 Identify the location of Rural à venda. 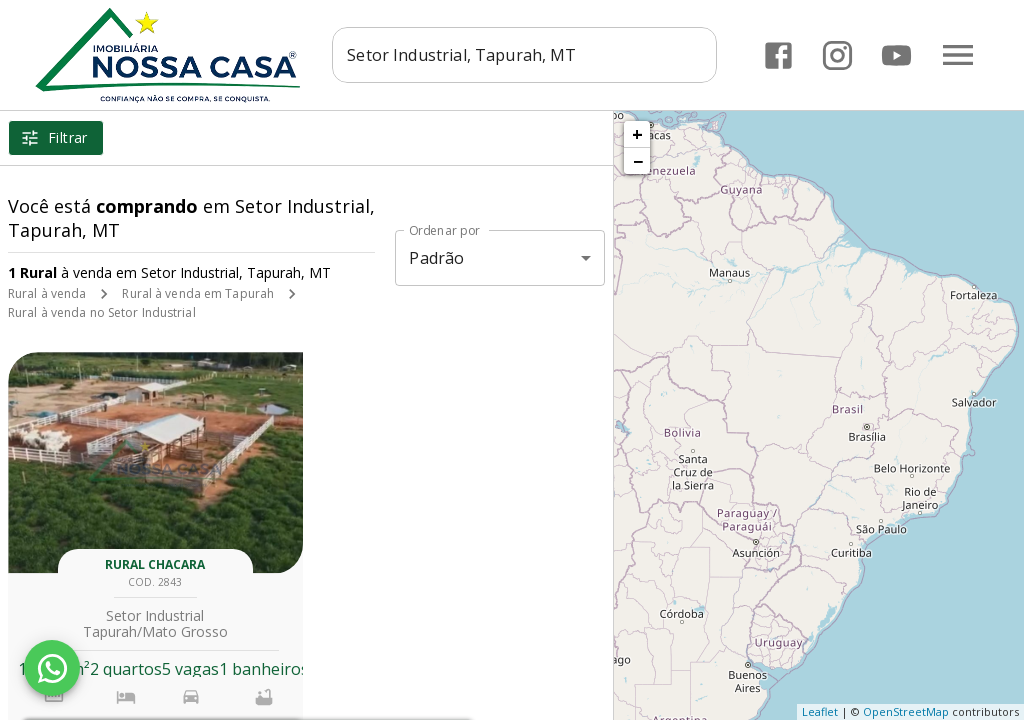
(47, 293).